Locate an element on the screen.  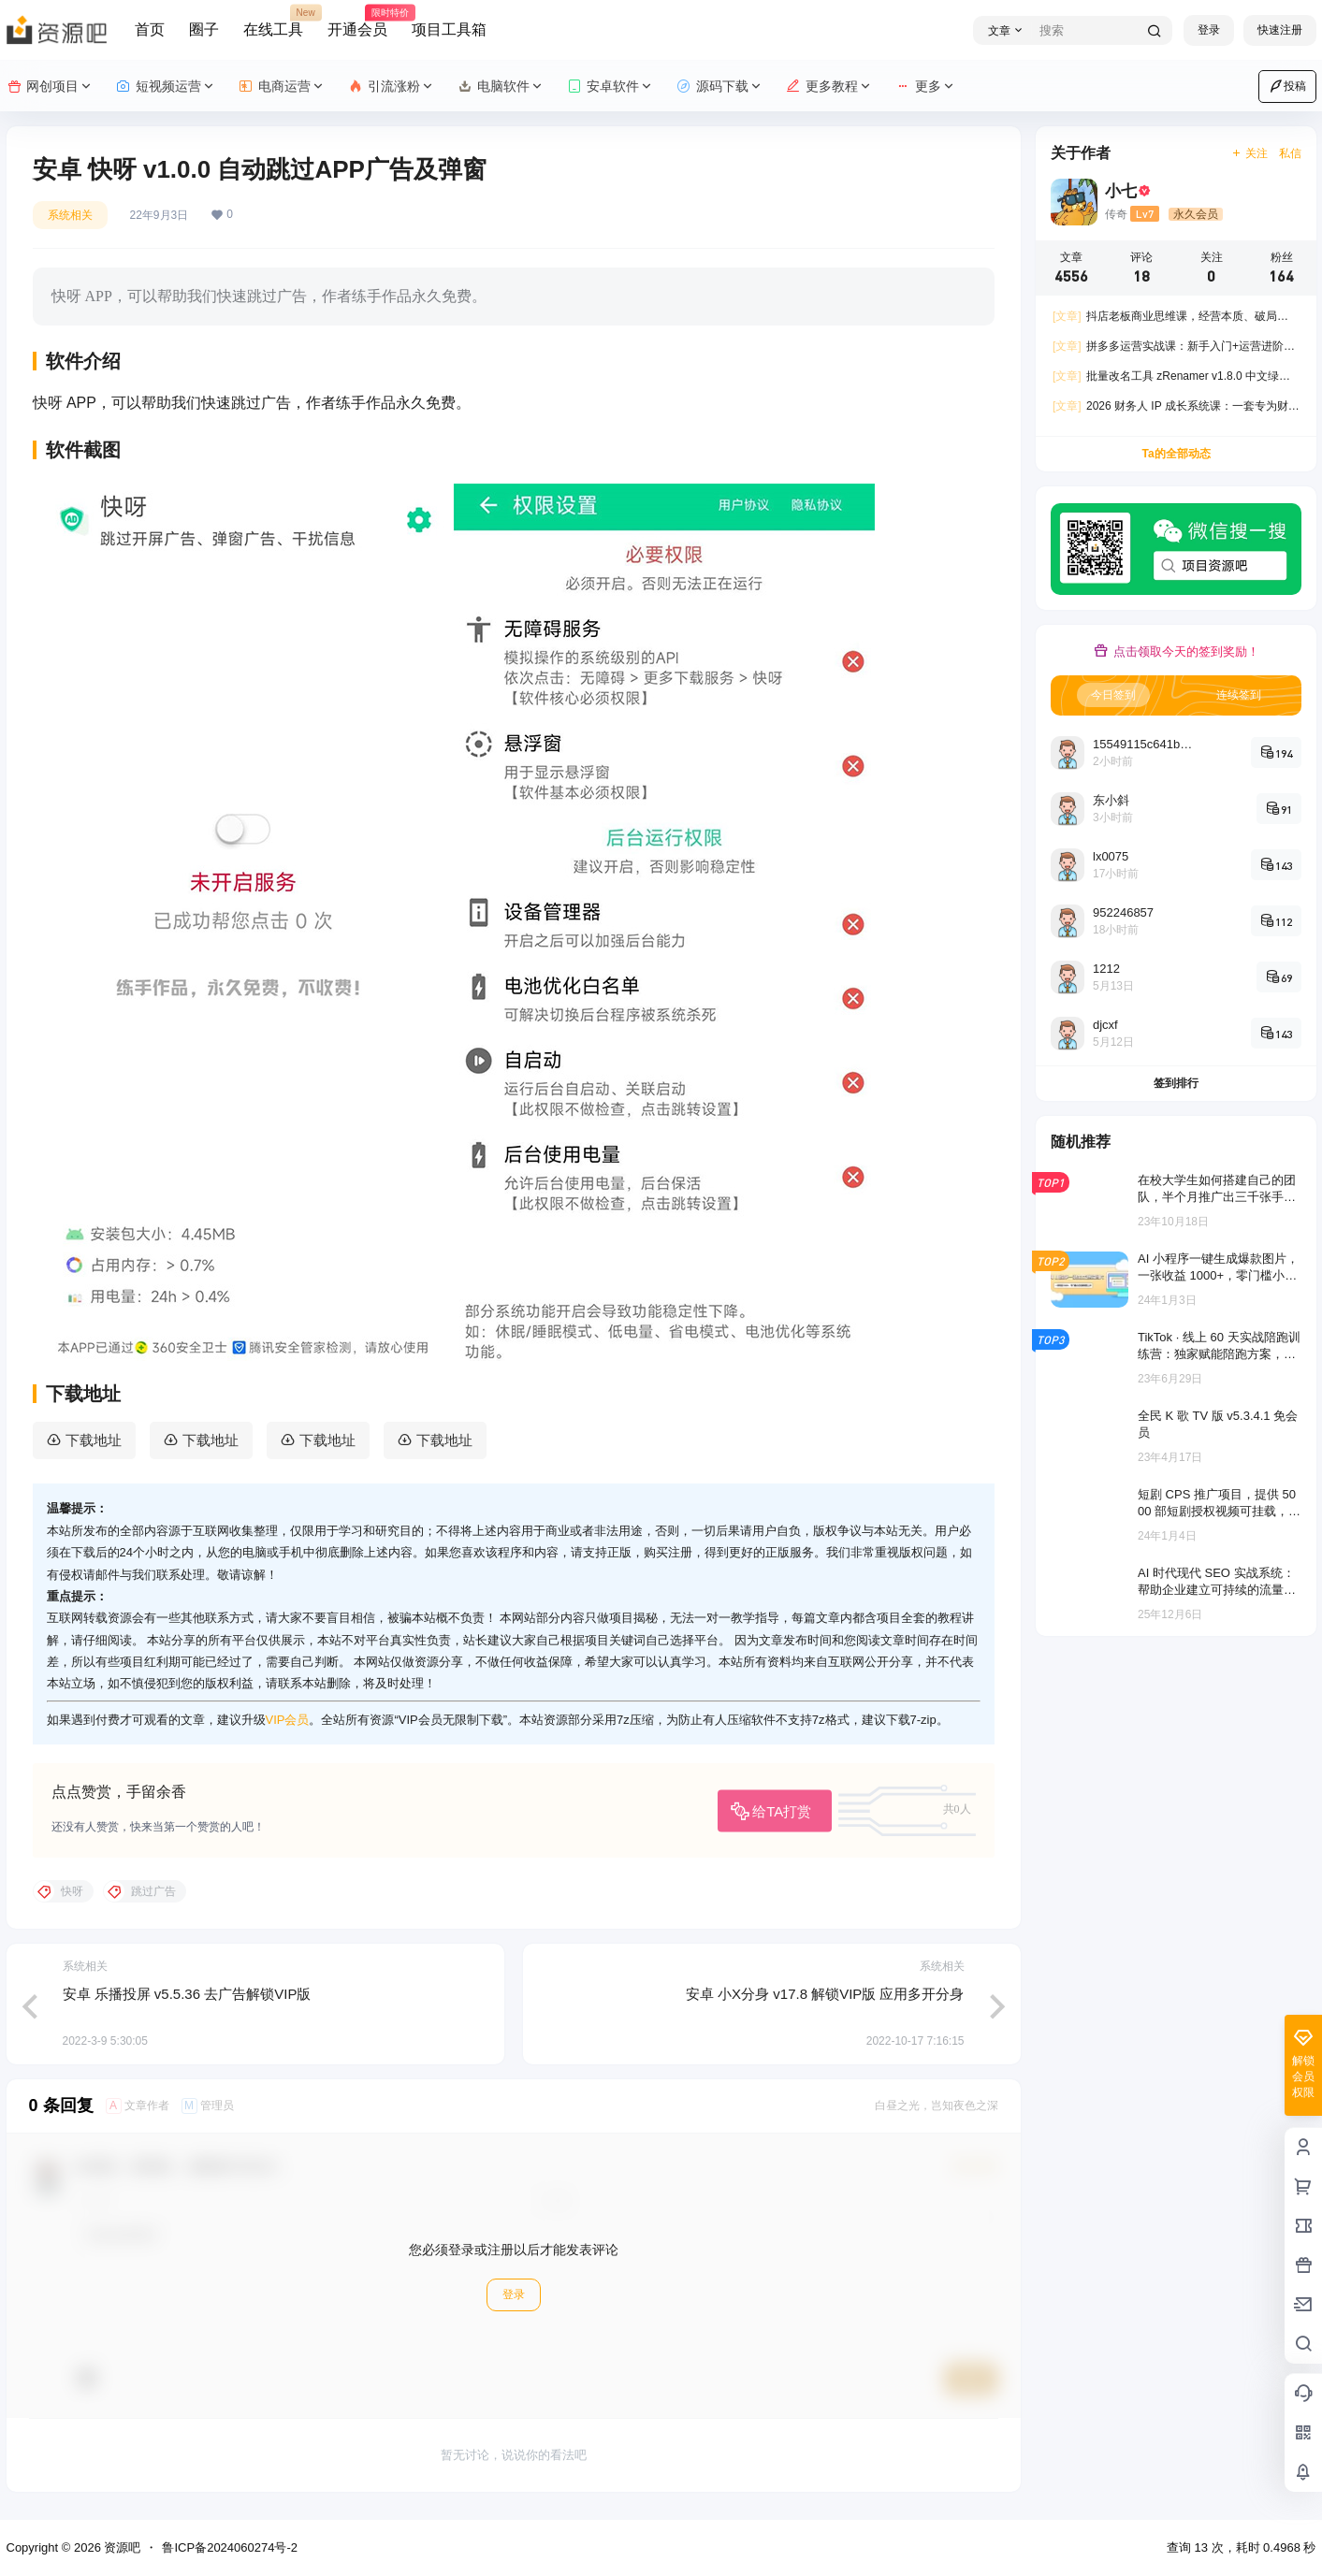
圈子 is located at coordinates (204, 29).